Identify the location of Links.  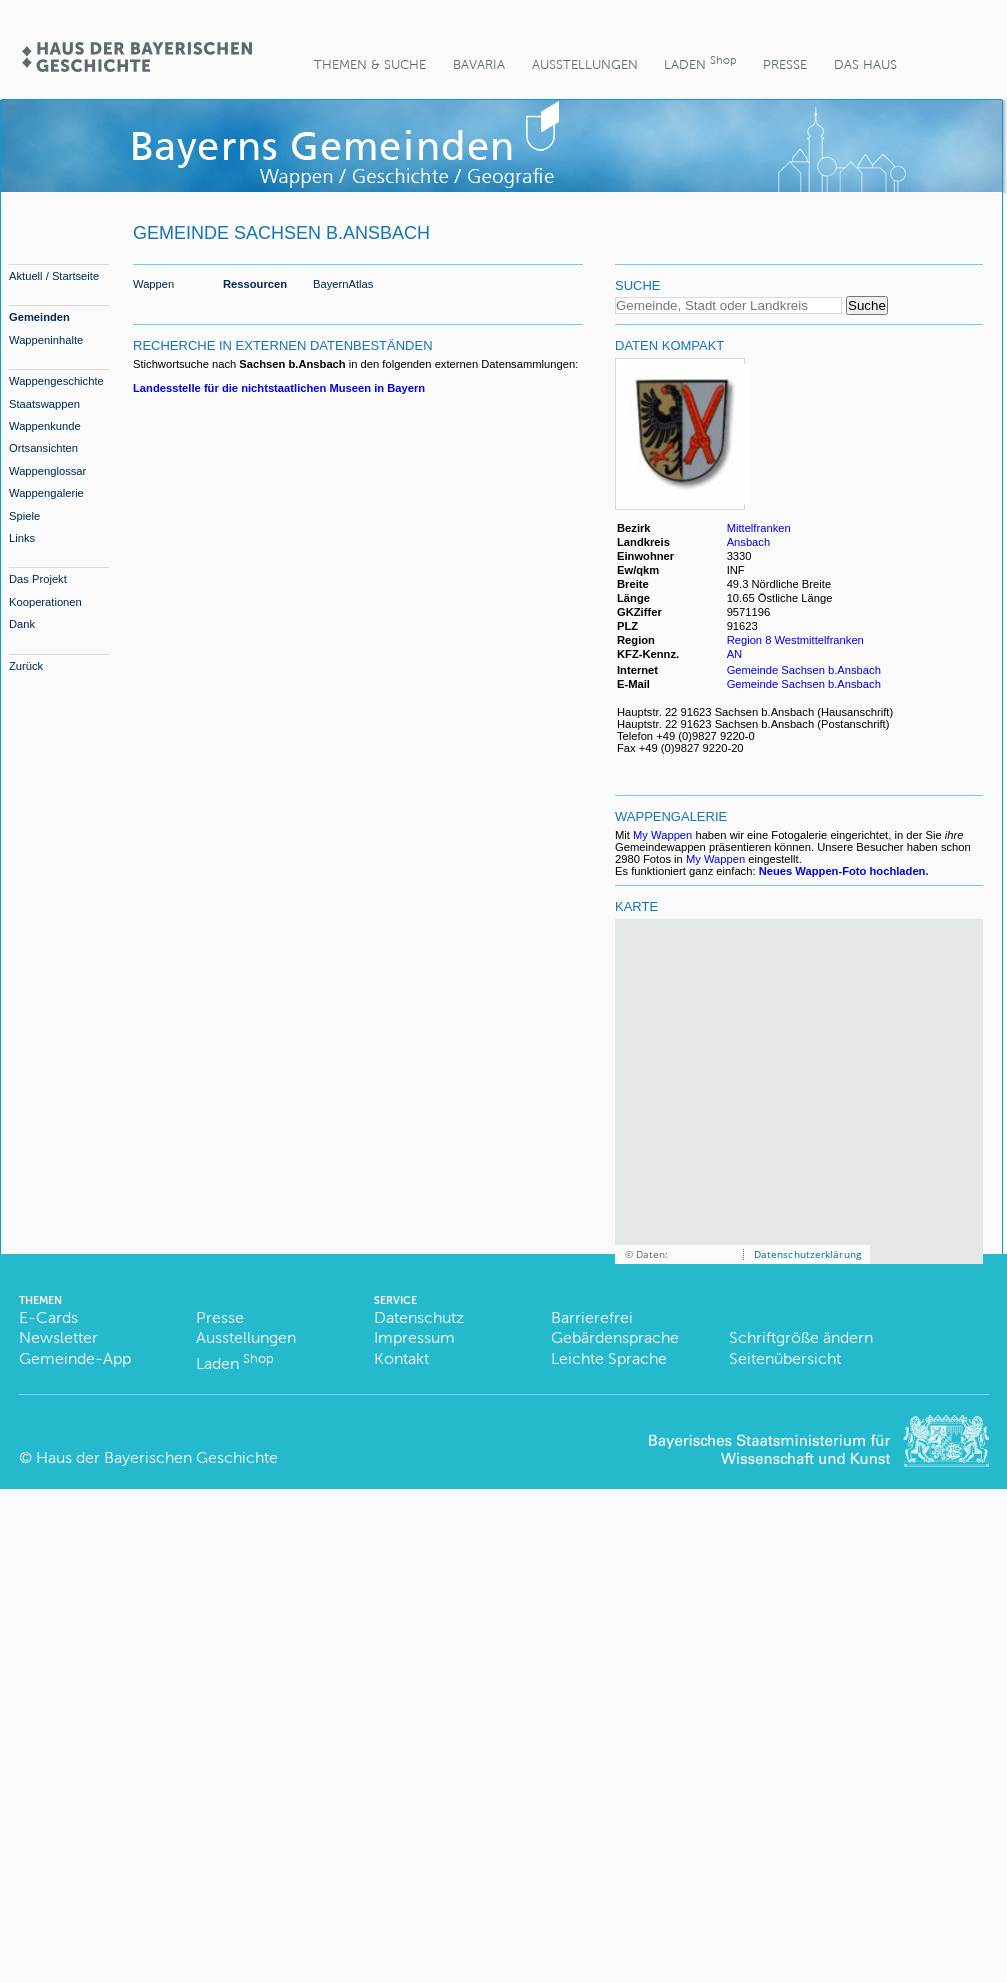
(22, 538).